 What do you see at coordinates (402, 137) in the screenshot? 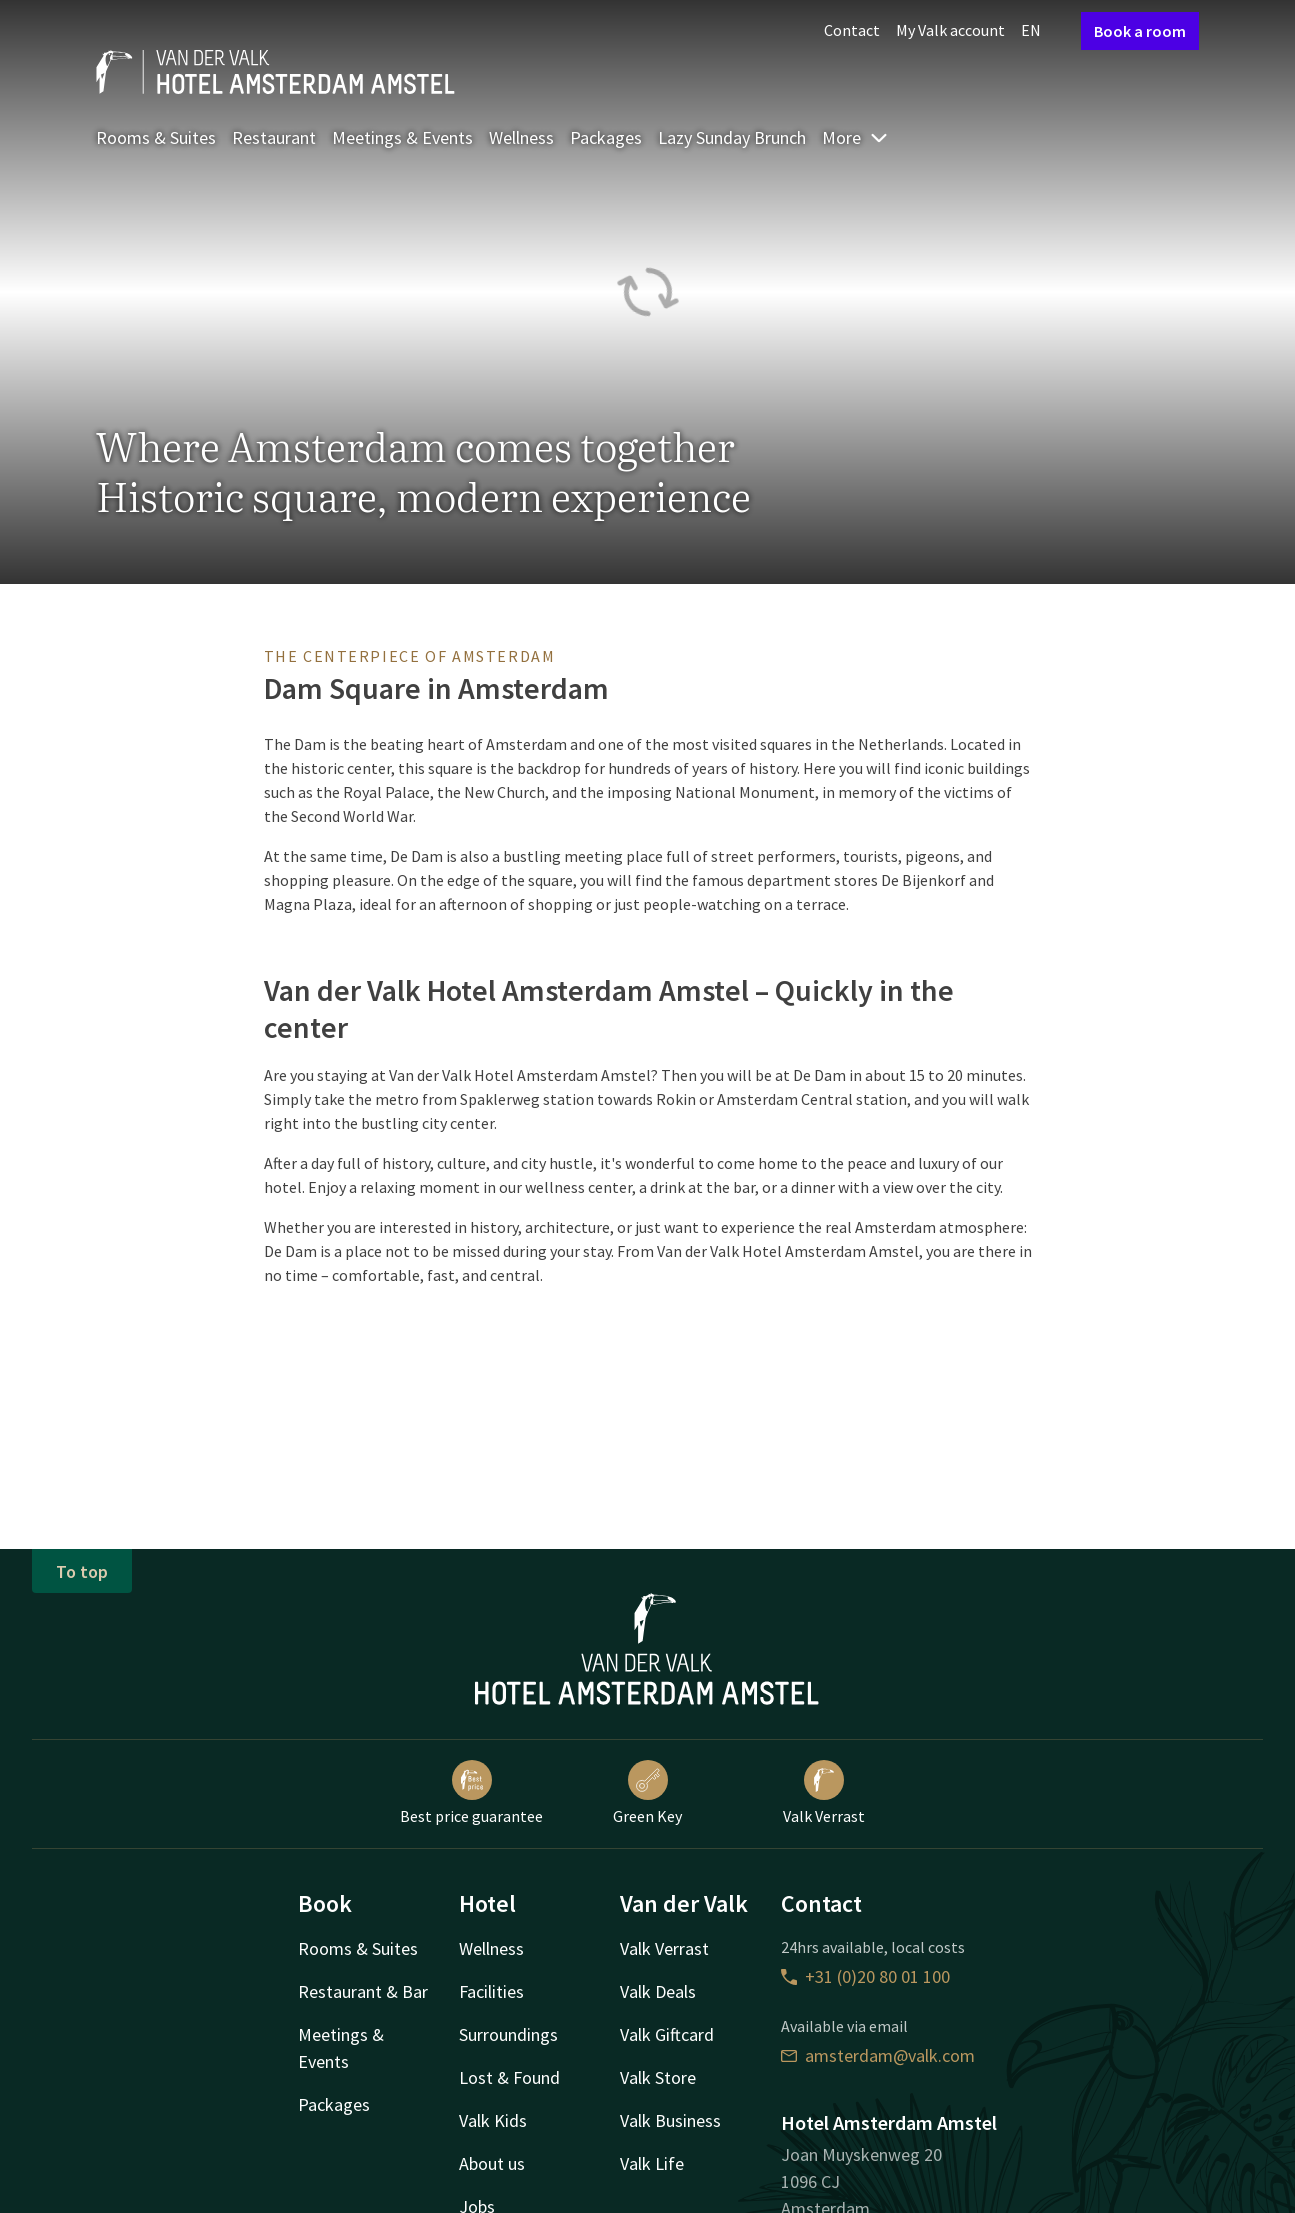
I see `Meetings & Events` at bounding box center [402, 137].